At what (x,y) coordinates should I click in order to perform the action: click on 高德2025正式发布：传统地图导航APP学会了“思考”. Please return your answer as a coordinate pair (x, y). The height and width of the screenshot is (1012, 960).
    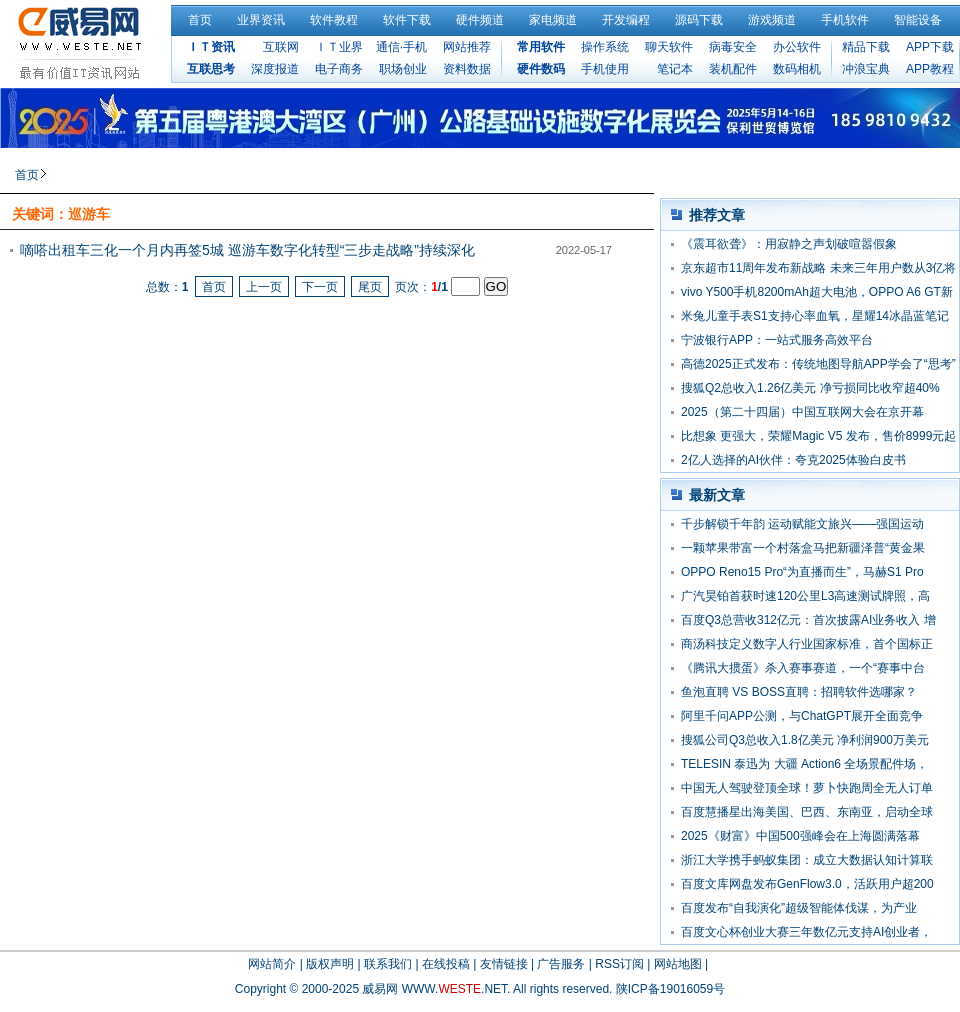
    Looking at the image, I should click on (818, 364).